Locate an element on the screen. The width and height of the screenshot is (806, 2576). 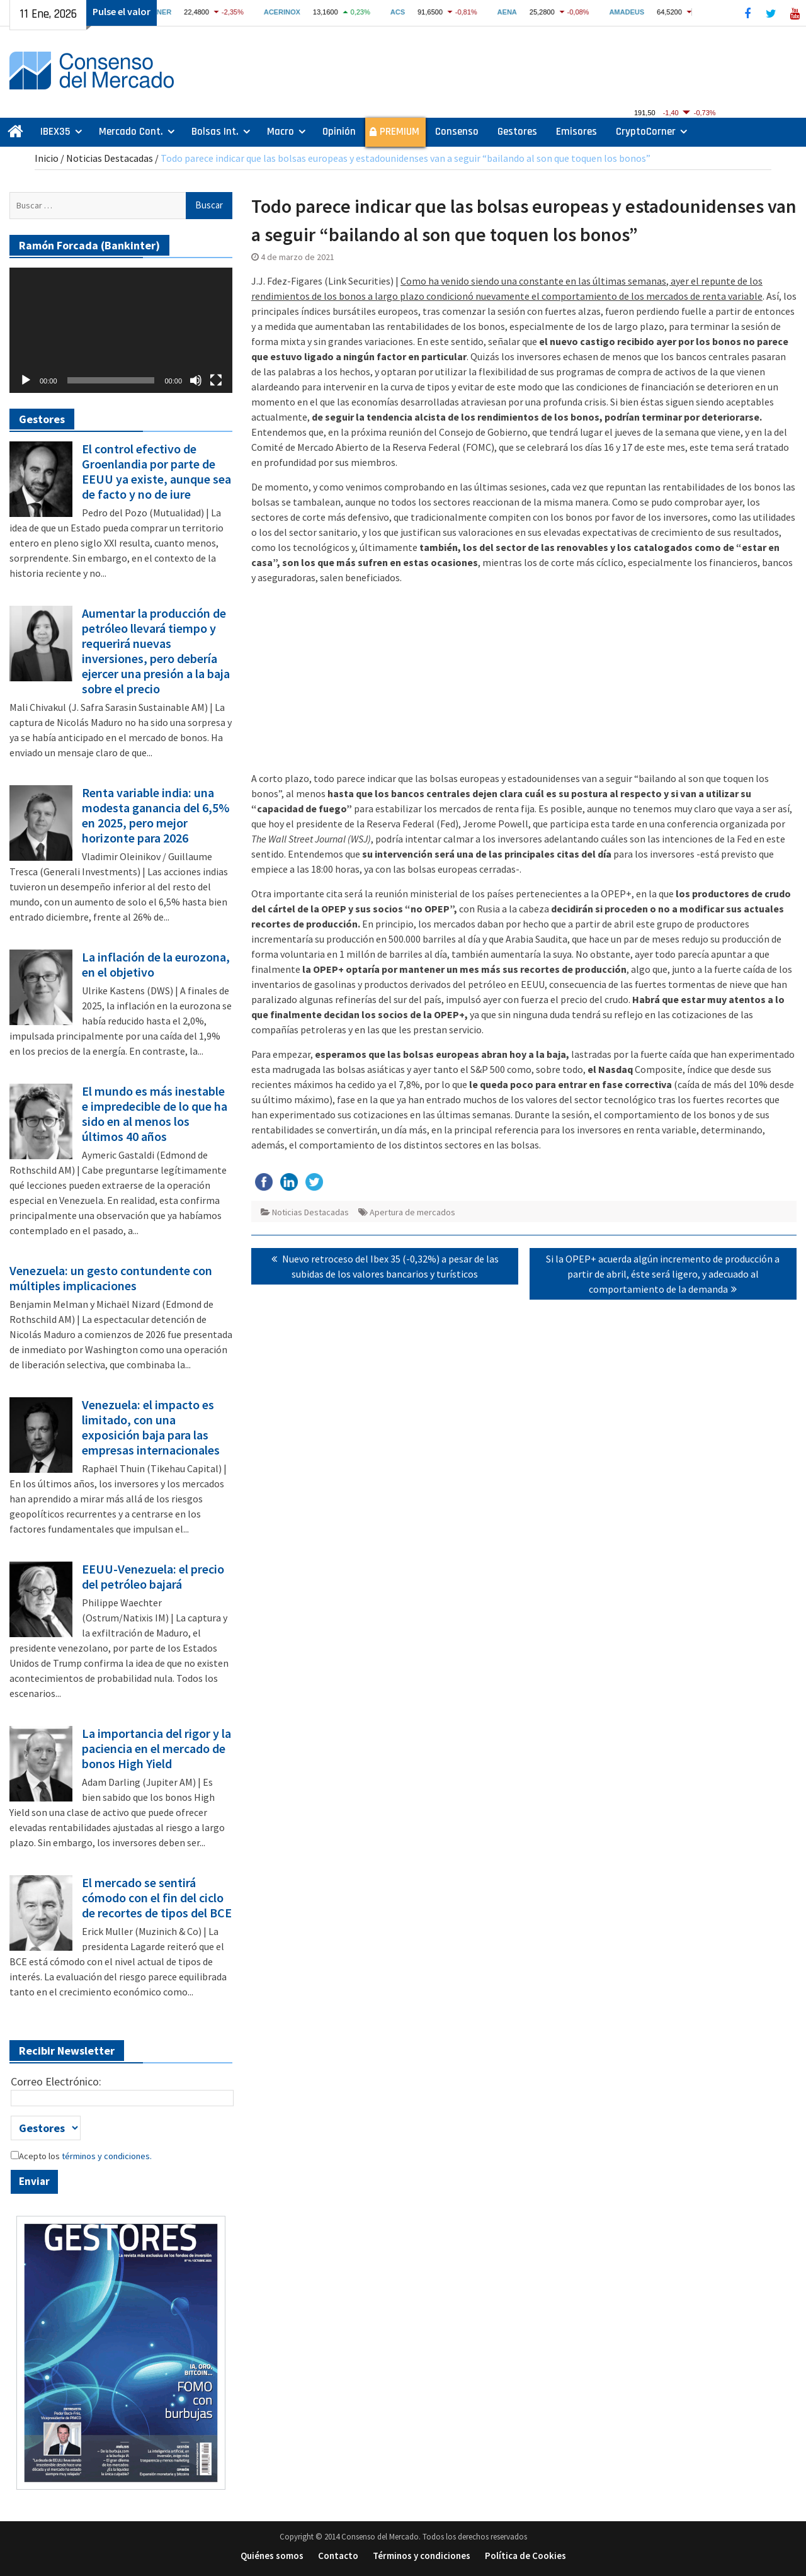
Consenso is located at coordinates (457, 132).